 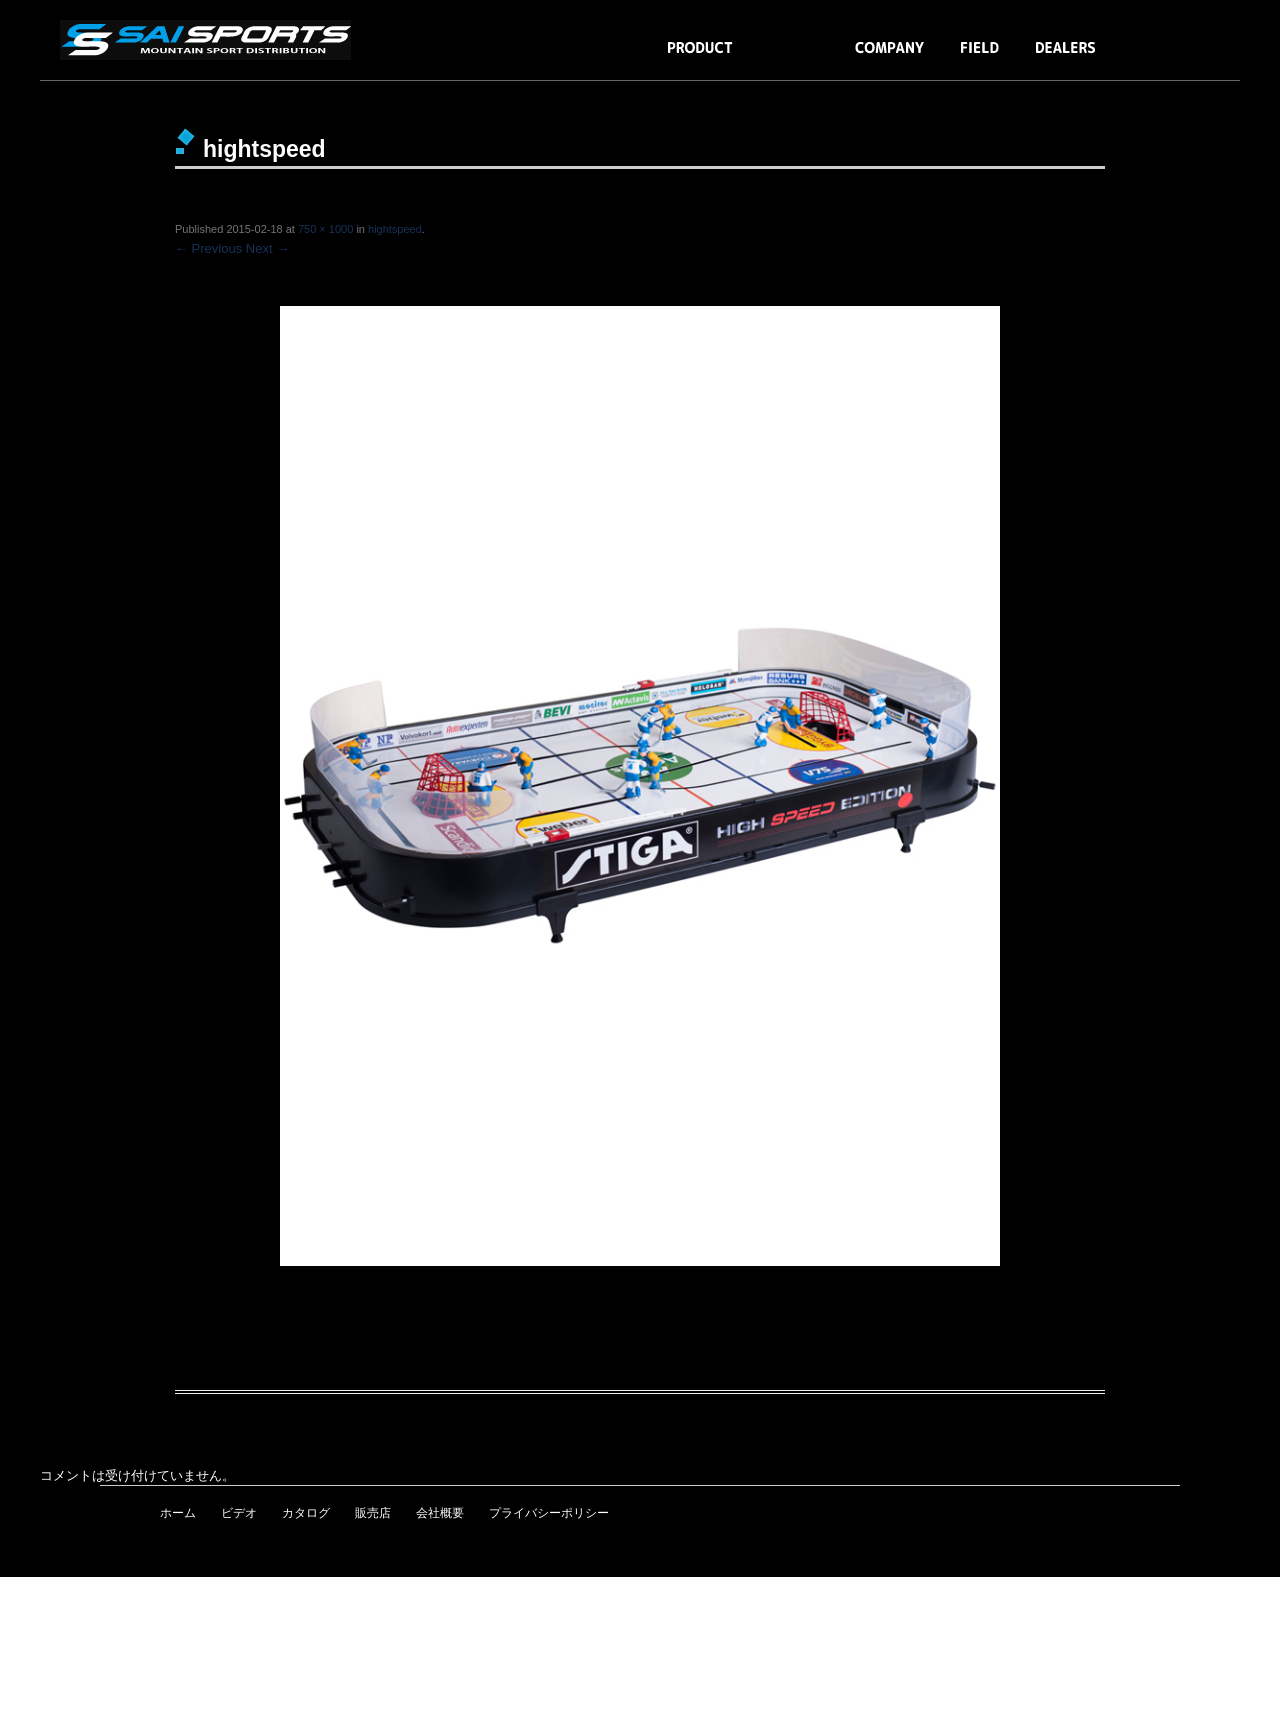 I want to click on snowmoto・スノーレーサー・テーブルゲーム・BLUEGRASS・ION・JETT・ALPINESTARS・COPE・MOVEO／SAI SPORTS［株式会社エスエイアイ］, so click(x=210, y=40).